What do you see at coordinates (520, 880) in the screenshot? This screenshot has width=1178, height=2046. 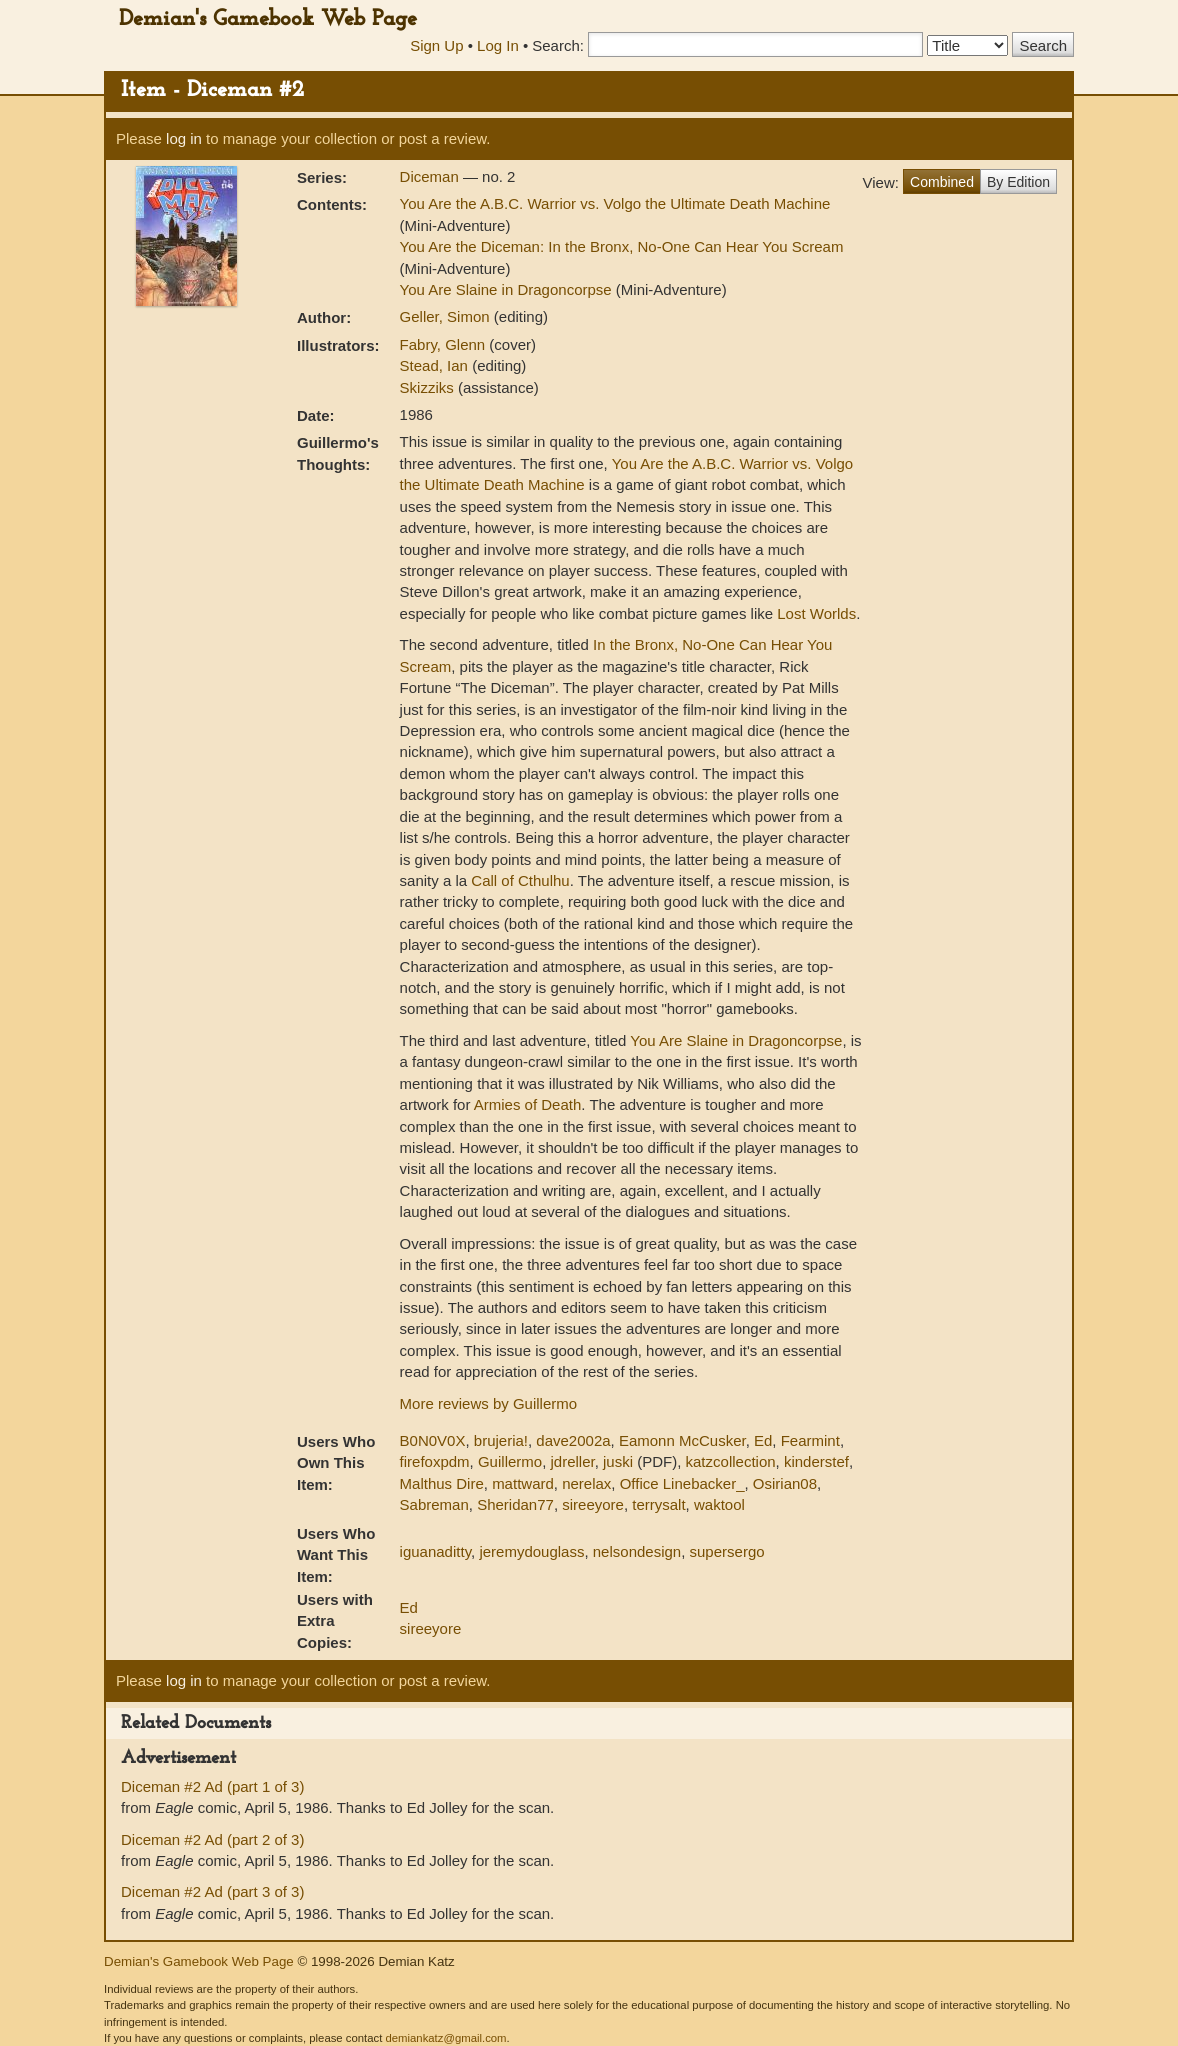 I see `Call of Cthulhu` at bounding box center [520, 880].